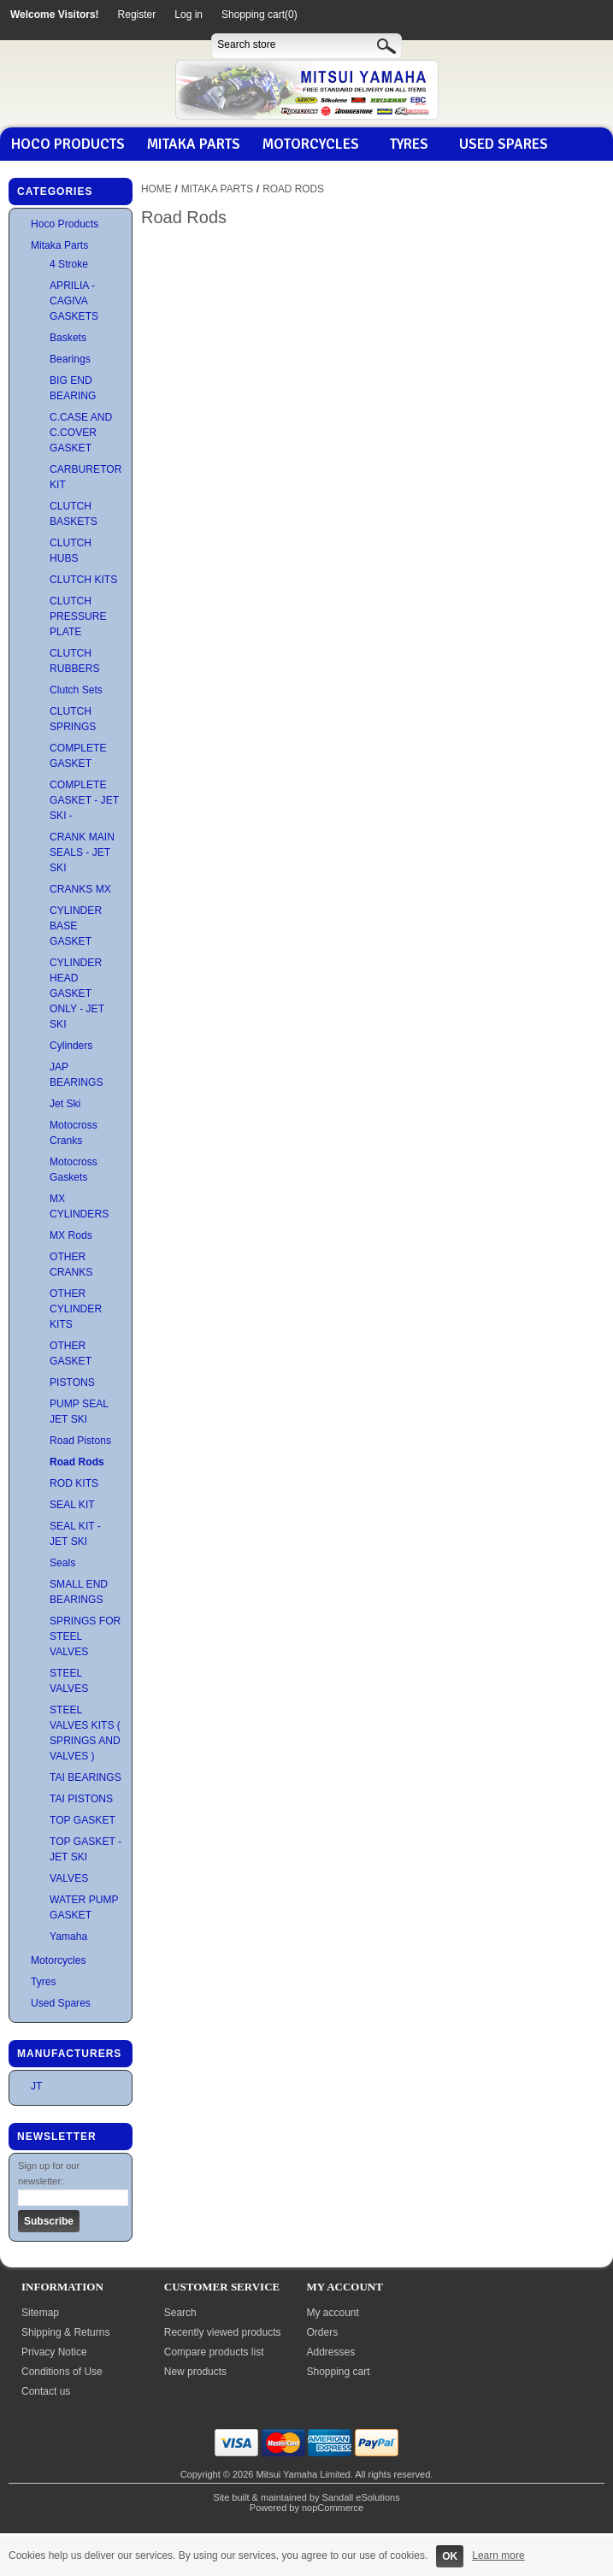  I want to click on Recently viewed products, so click(222, 2332).